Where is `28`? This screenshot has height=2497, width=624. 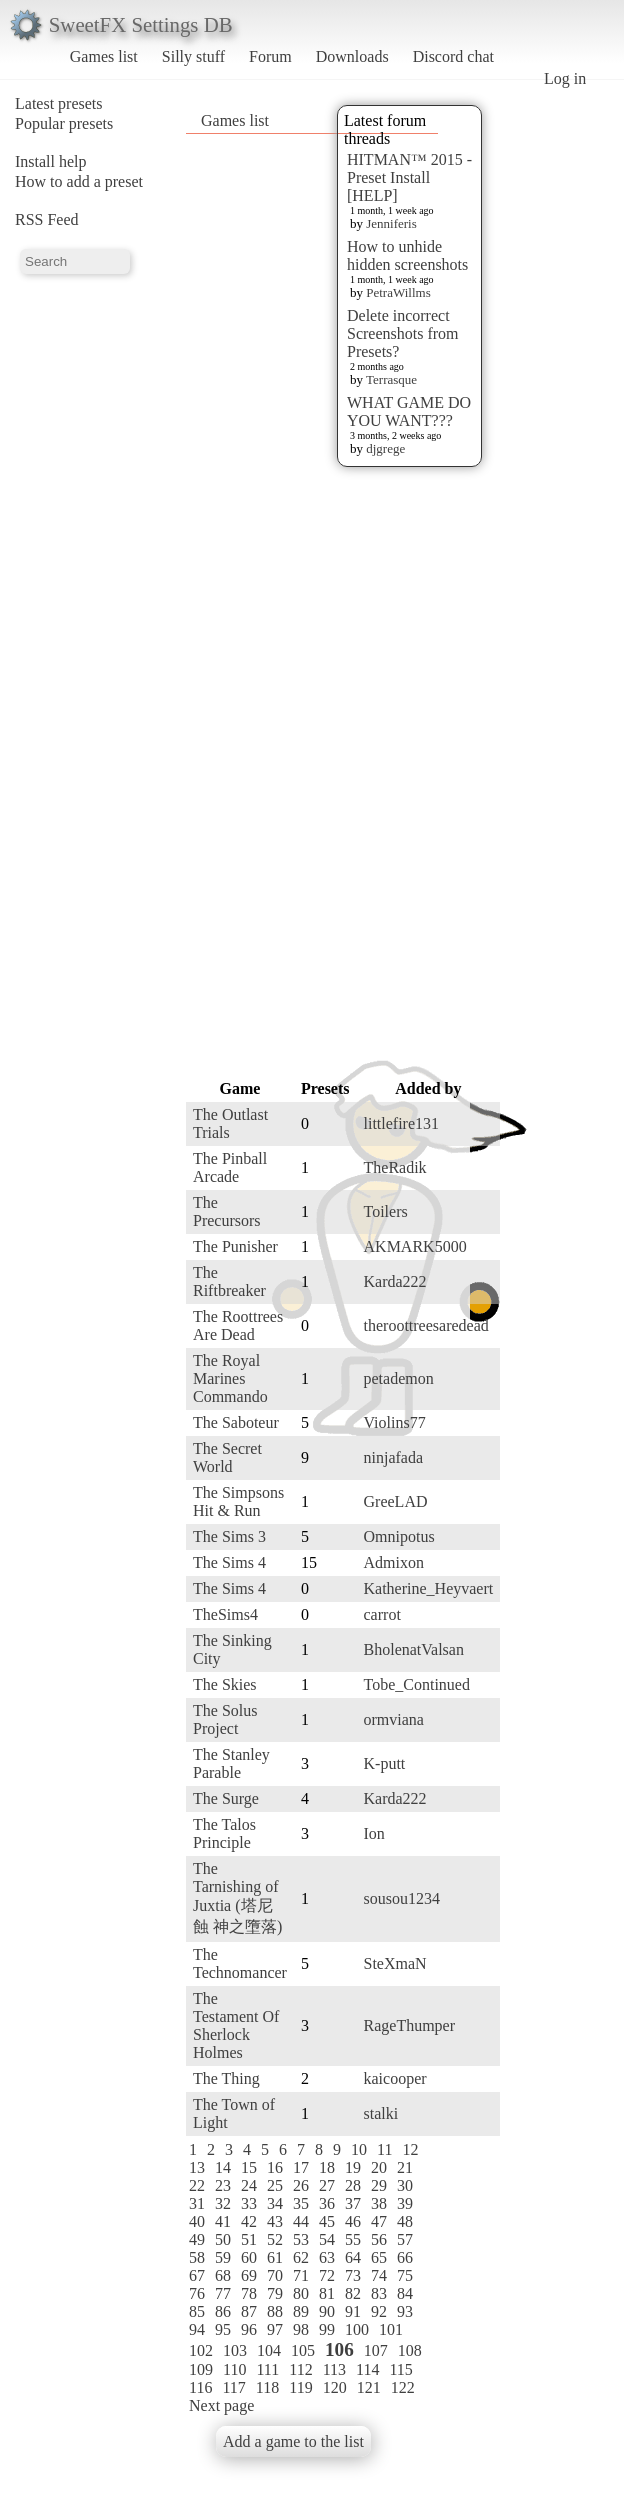 28 is located at coordinates (353, 2185).